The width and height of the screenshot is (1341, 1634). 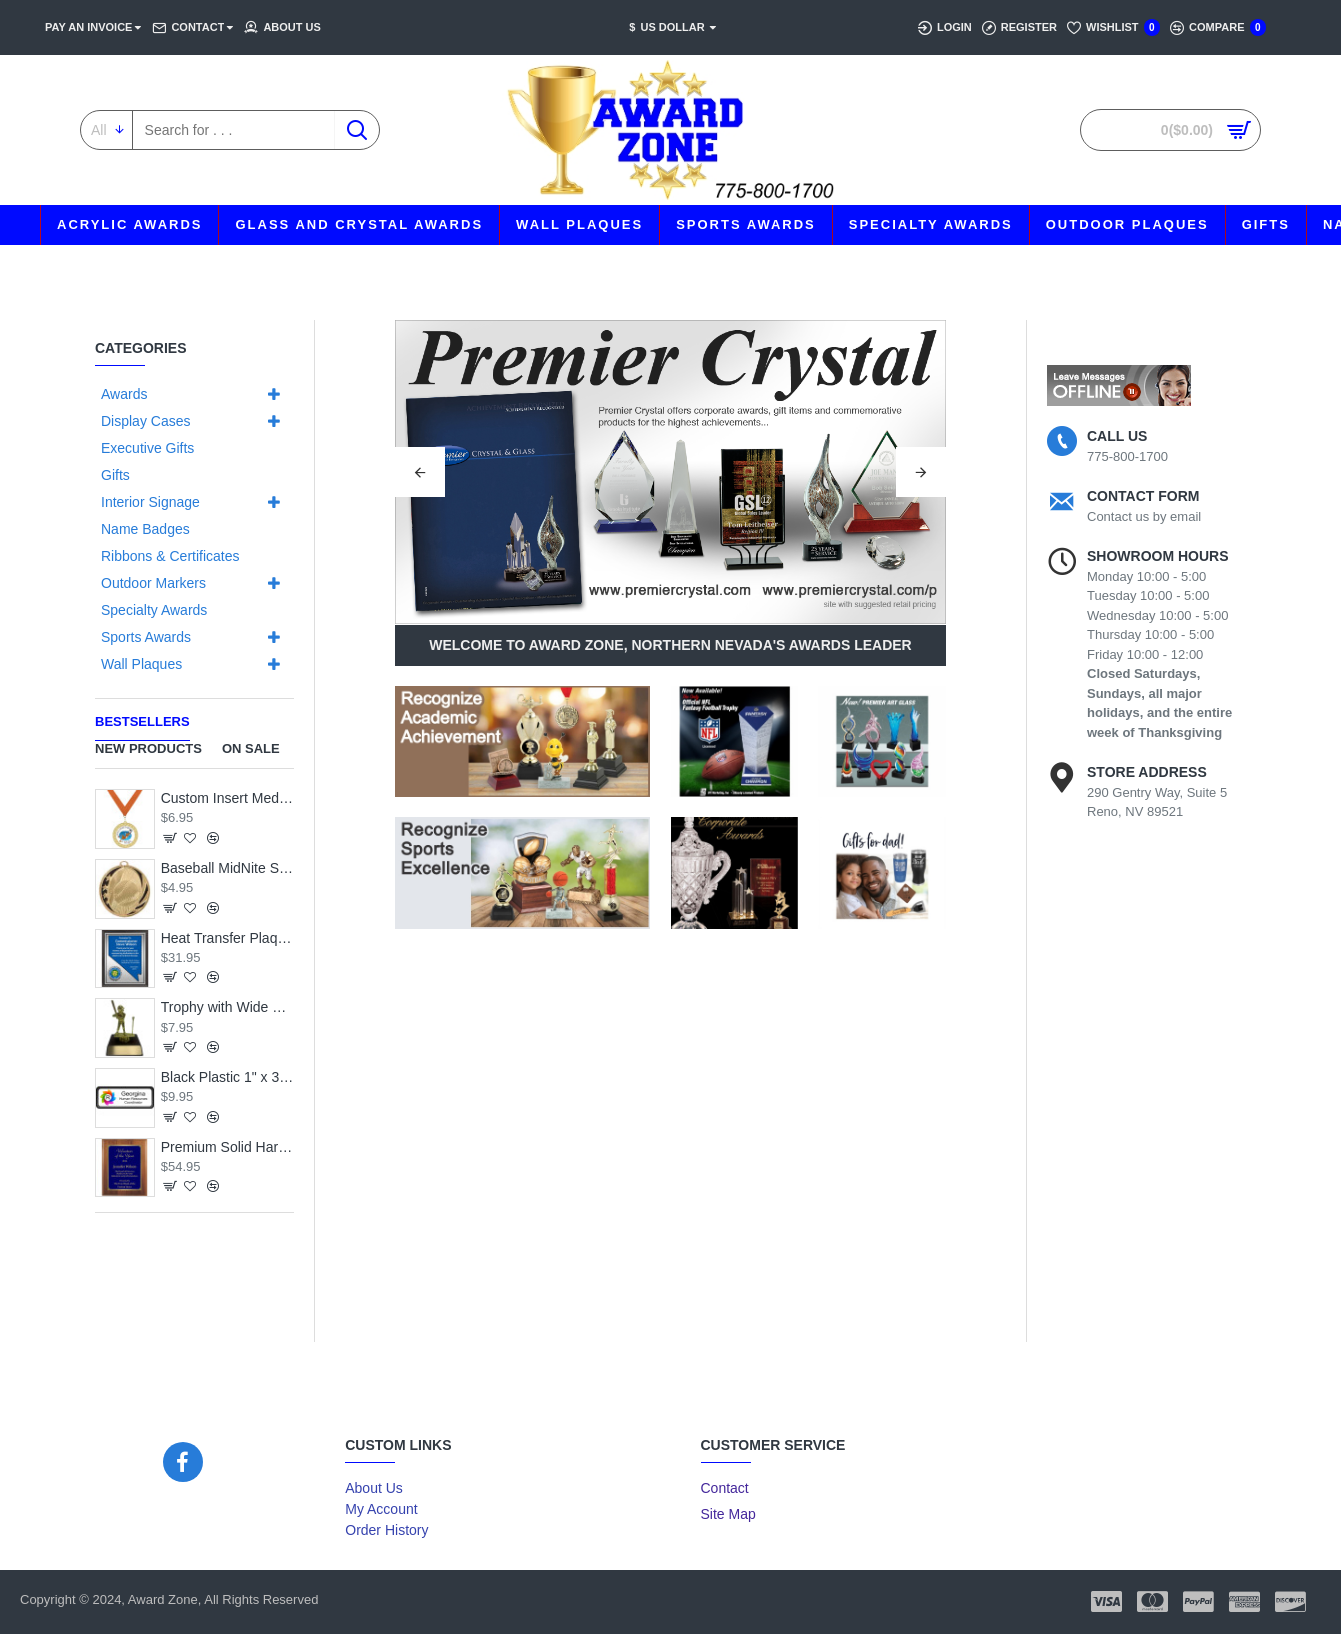 I want to click on Heat Transfer Plaque, Silver Plate, Raised Medallion Holder, Nevada Theme, so click(x=227, y=938).